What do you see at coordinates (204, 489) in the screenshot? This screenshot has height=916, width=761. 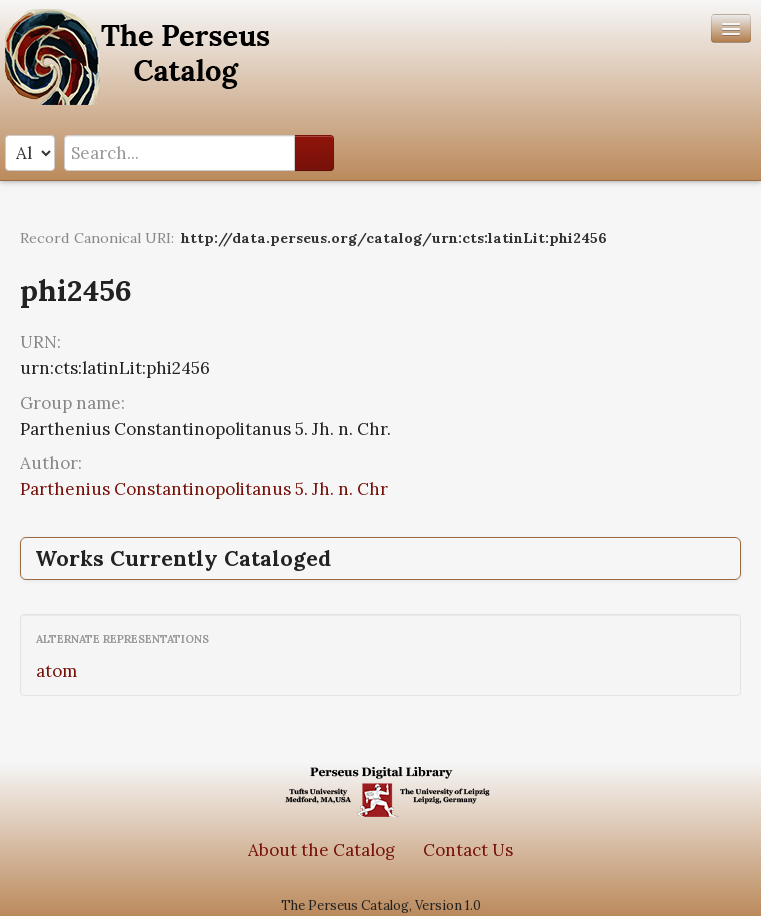 I see `Parthenius Constantinopolitanus 5. Jh. n. Chr` at bounding box center [204, 489].